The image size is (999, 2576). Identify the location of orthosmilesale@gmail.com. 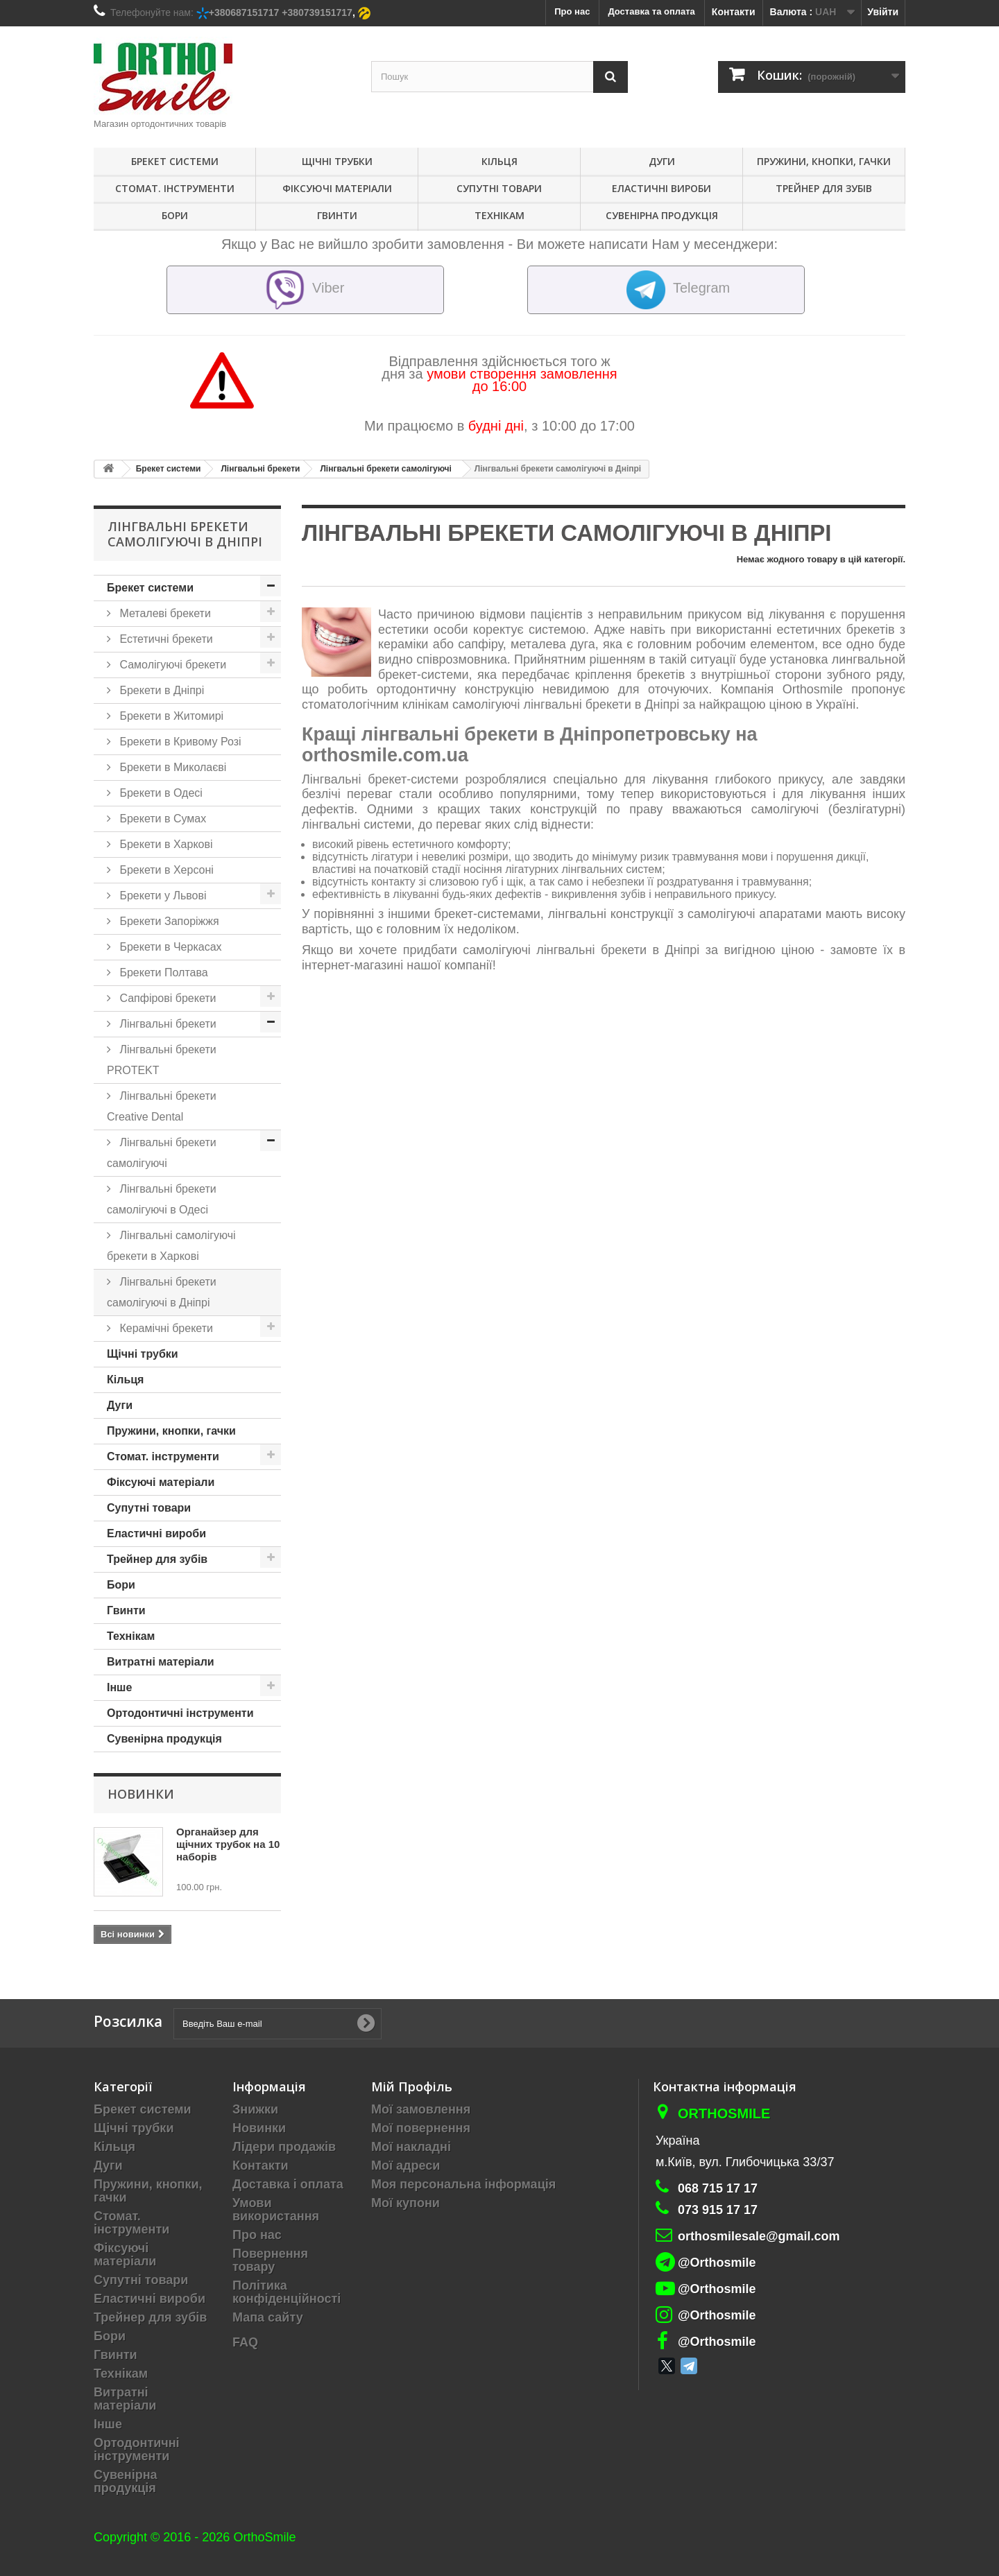
(759, 2236).